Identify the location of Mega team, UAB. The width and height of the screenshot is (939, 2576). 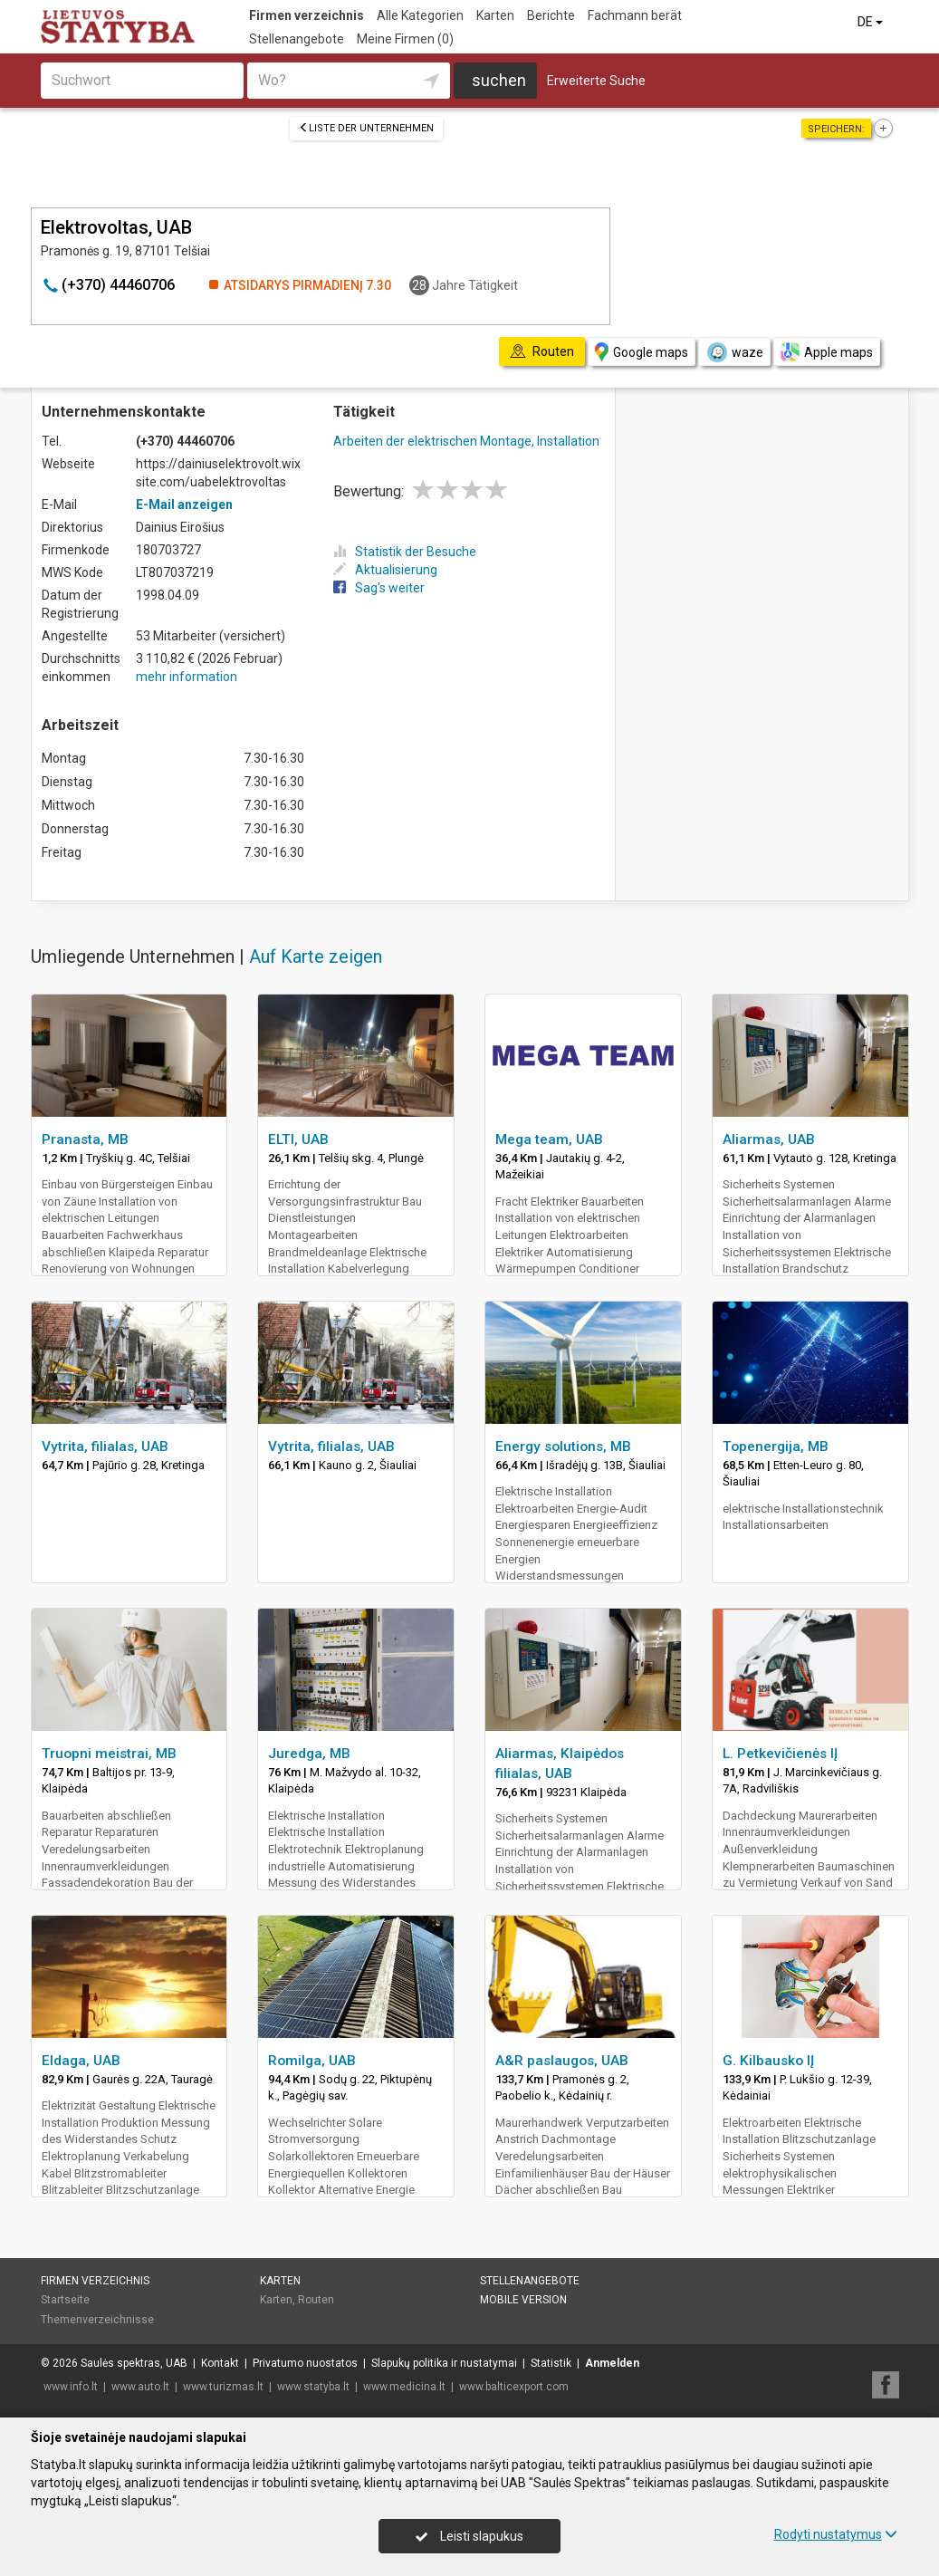
(549, 1139).